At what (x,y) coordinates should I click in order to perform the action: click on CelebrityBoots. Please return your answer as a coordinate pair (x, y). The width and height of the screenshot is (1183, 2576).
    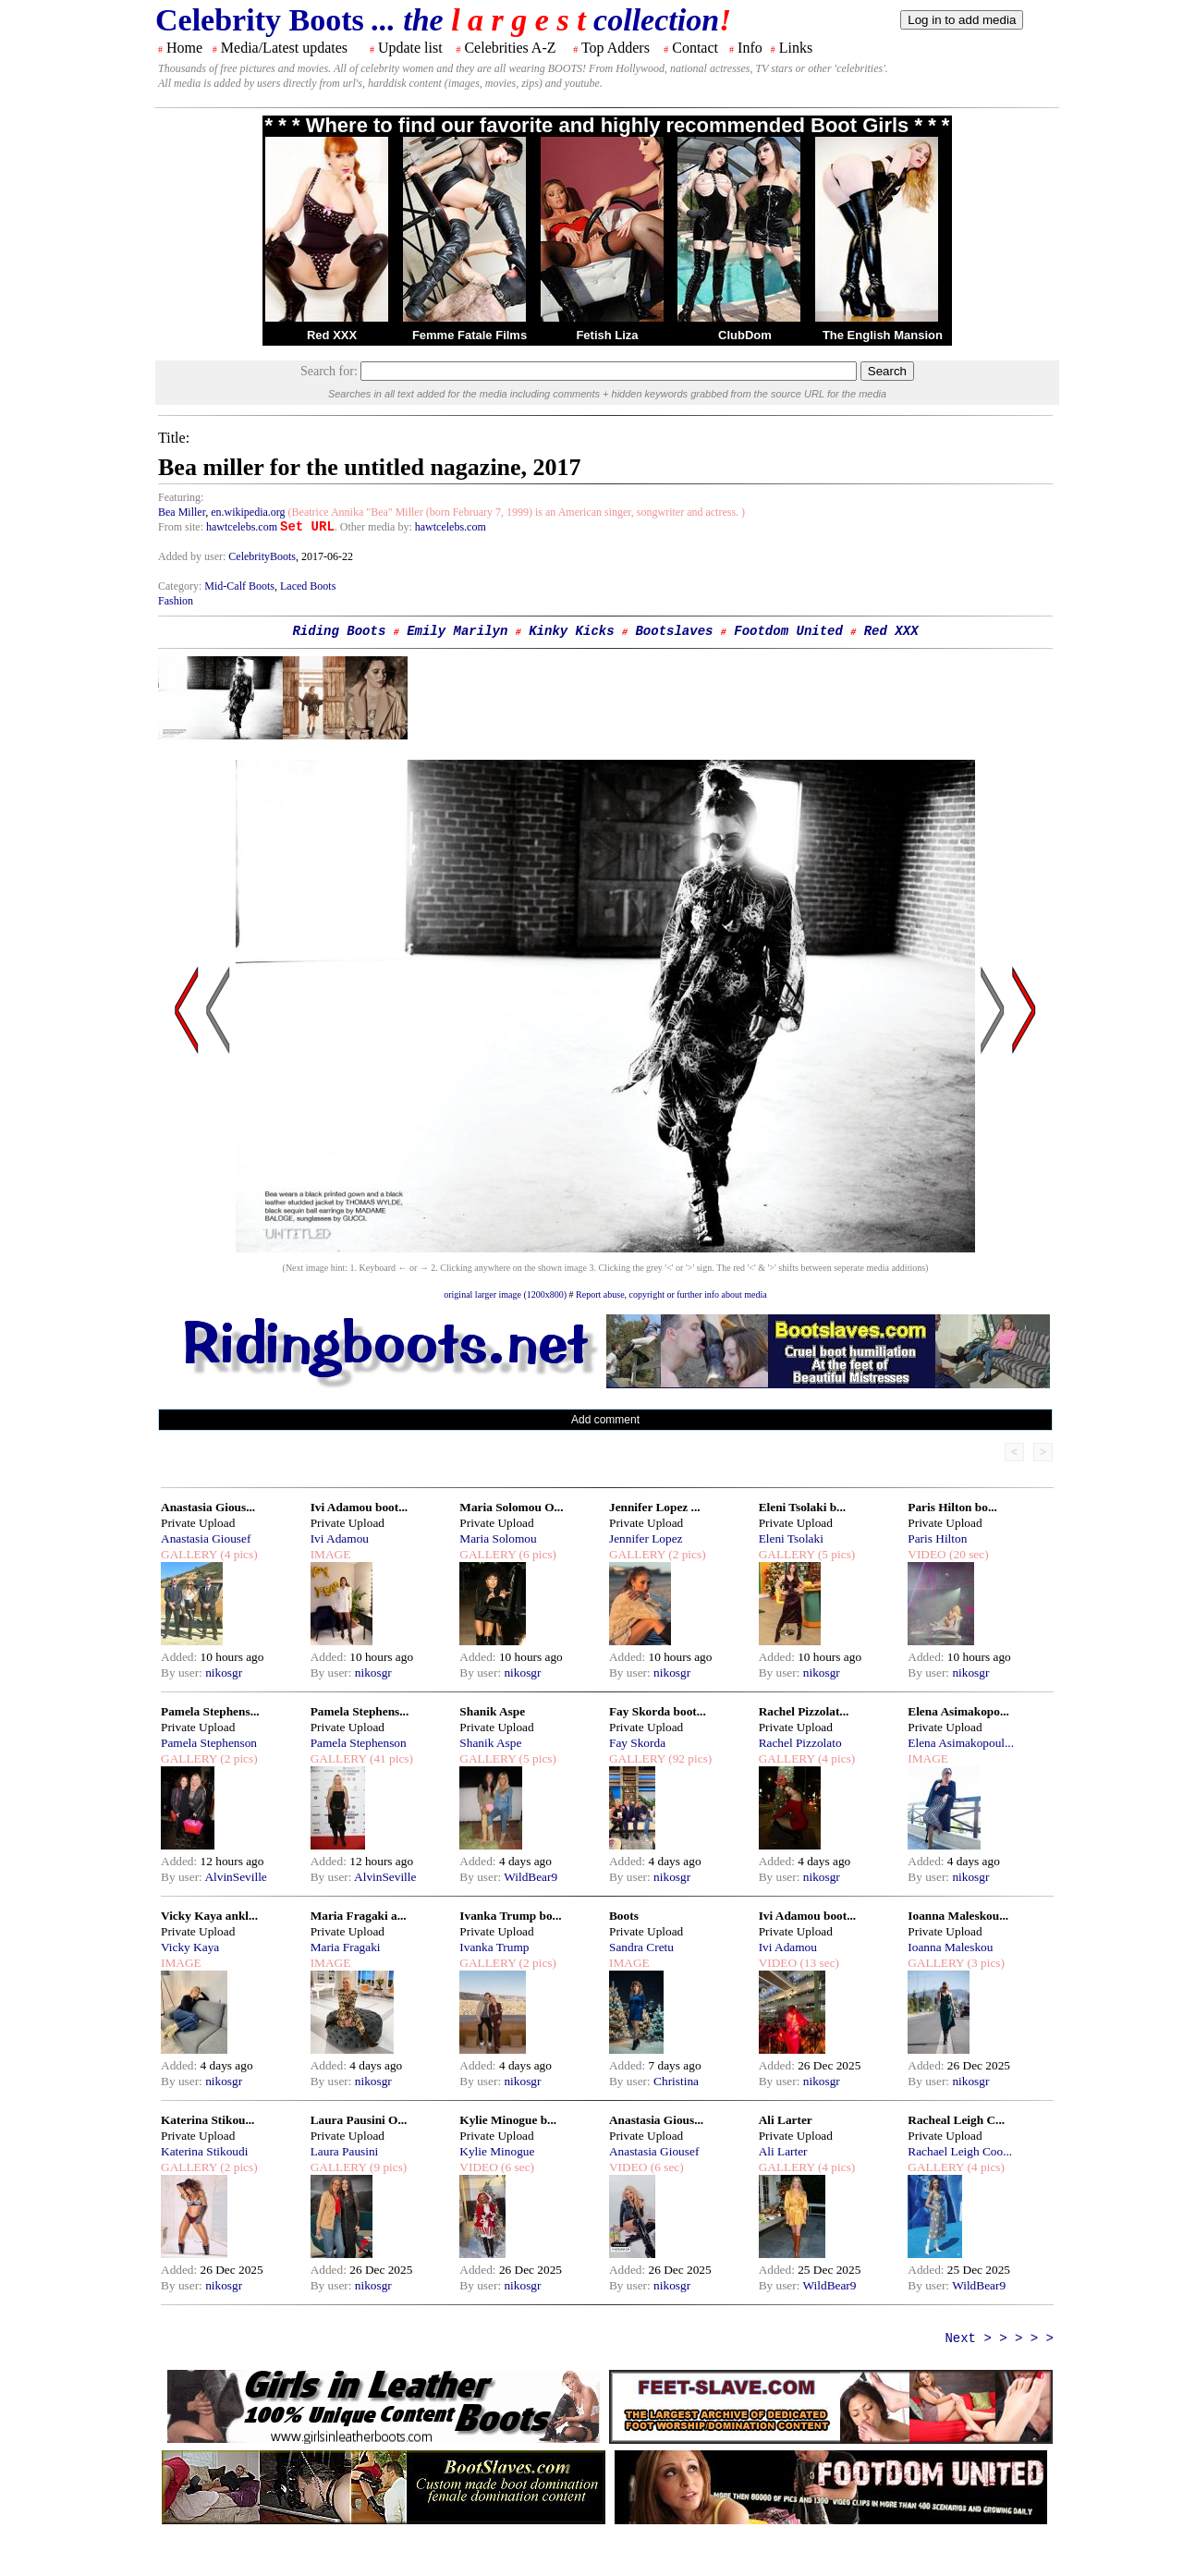
    Looking at the image, I should click on (262, 556).